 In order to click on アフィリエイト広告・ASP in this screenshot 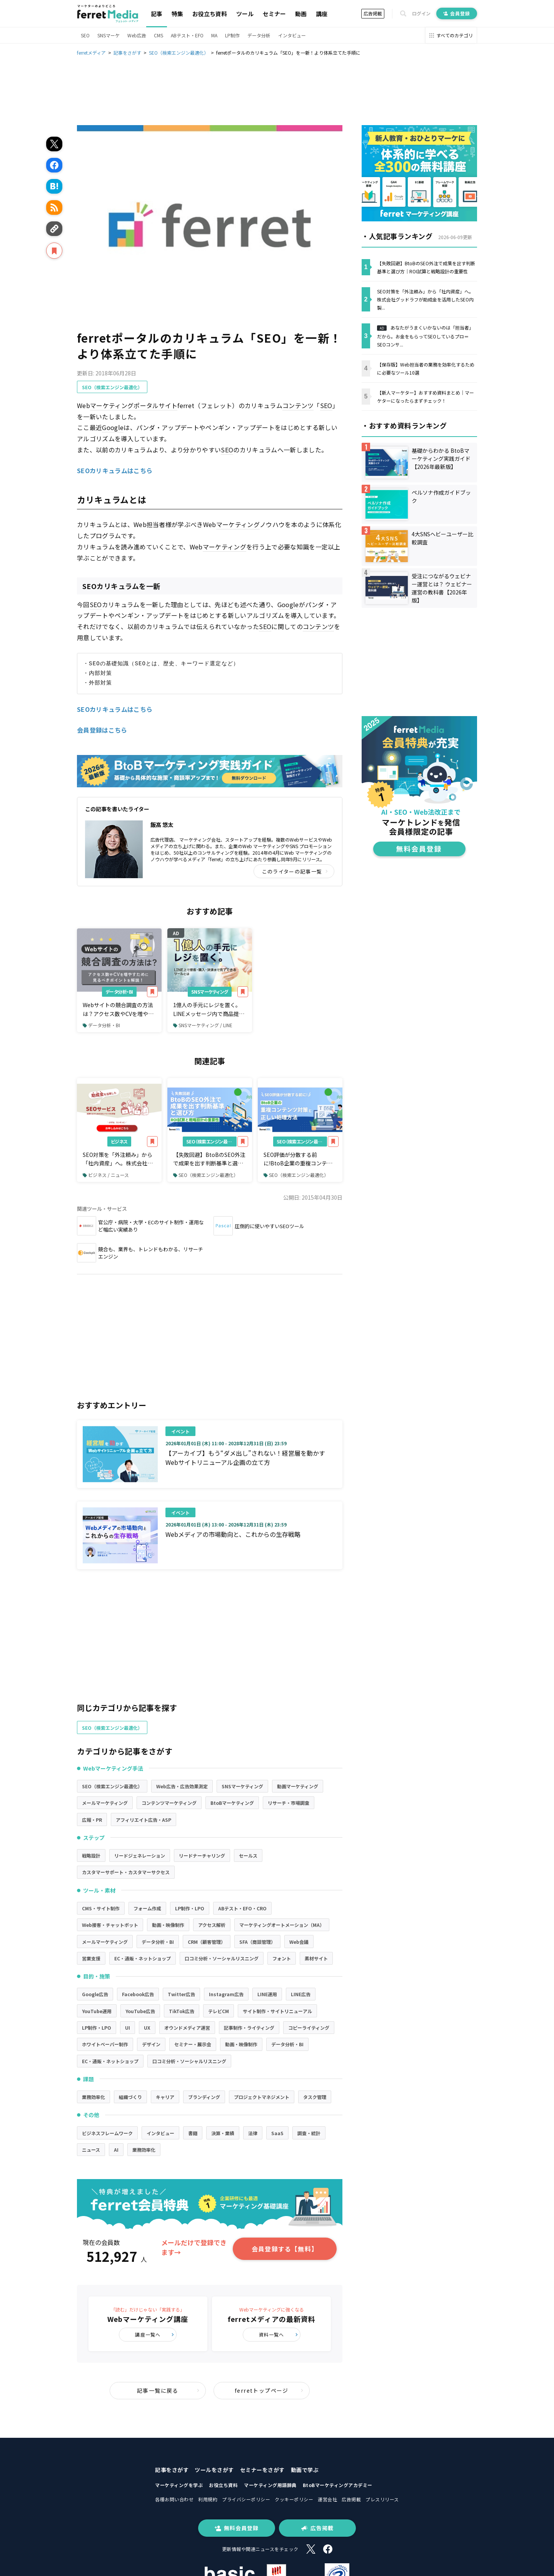, I will do `click(143, 1819)`.